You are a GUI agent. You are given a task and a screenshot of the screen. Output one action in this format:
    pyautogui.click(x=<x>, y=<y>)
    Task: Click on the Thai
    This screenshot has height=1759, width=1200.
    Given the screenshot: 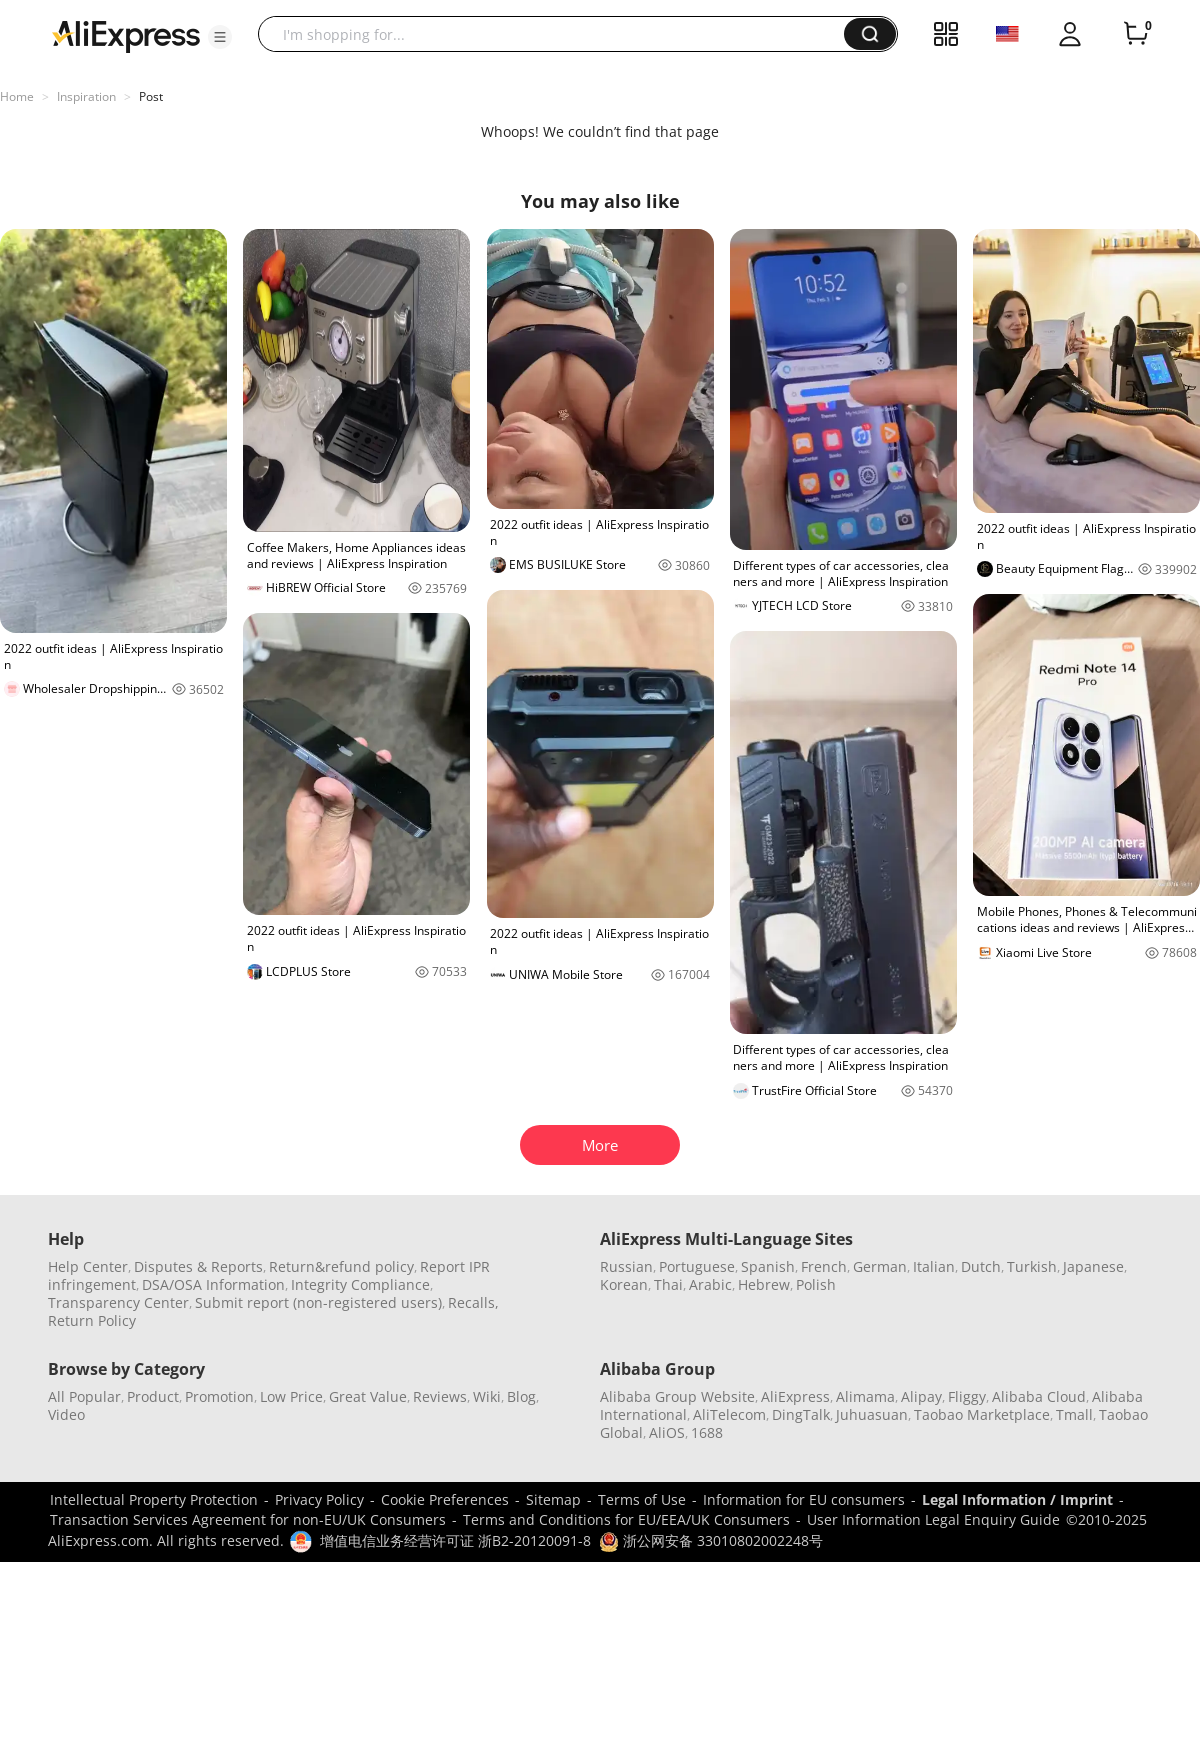 What is the action you would take?
    pyautogui.click(x=668, y=1284)
    